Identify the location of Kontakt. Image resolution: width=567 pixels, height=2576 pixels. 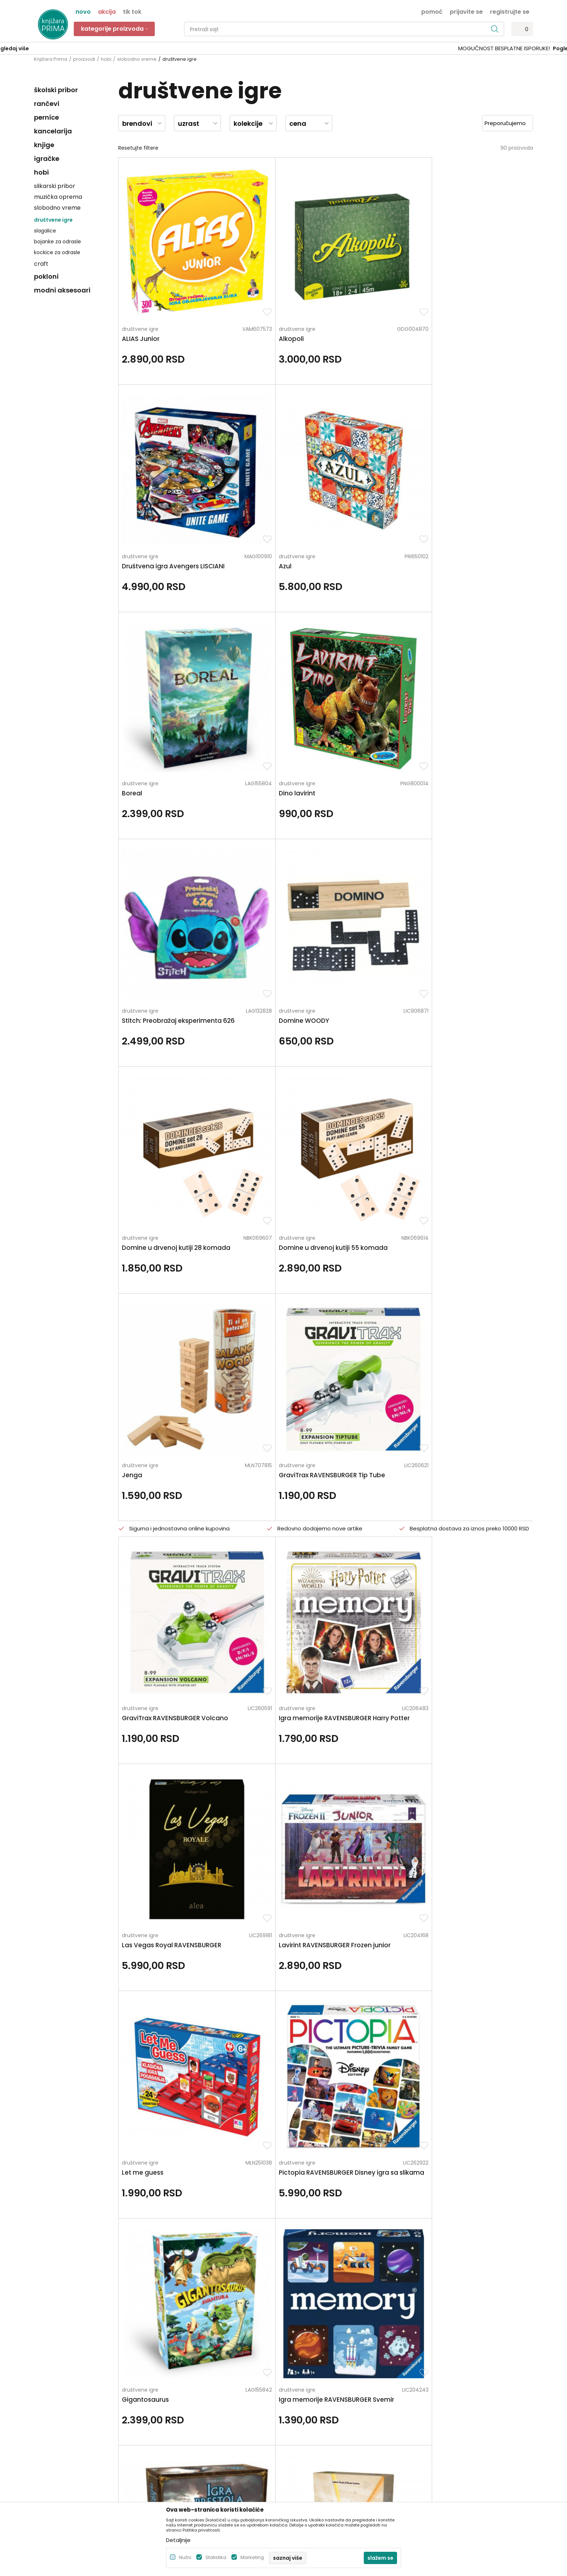
(170, 2404).